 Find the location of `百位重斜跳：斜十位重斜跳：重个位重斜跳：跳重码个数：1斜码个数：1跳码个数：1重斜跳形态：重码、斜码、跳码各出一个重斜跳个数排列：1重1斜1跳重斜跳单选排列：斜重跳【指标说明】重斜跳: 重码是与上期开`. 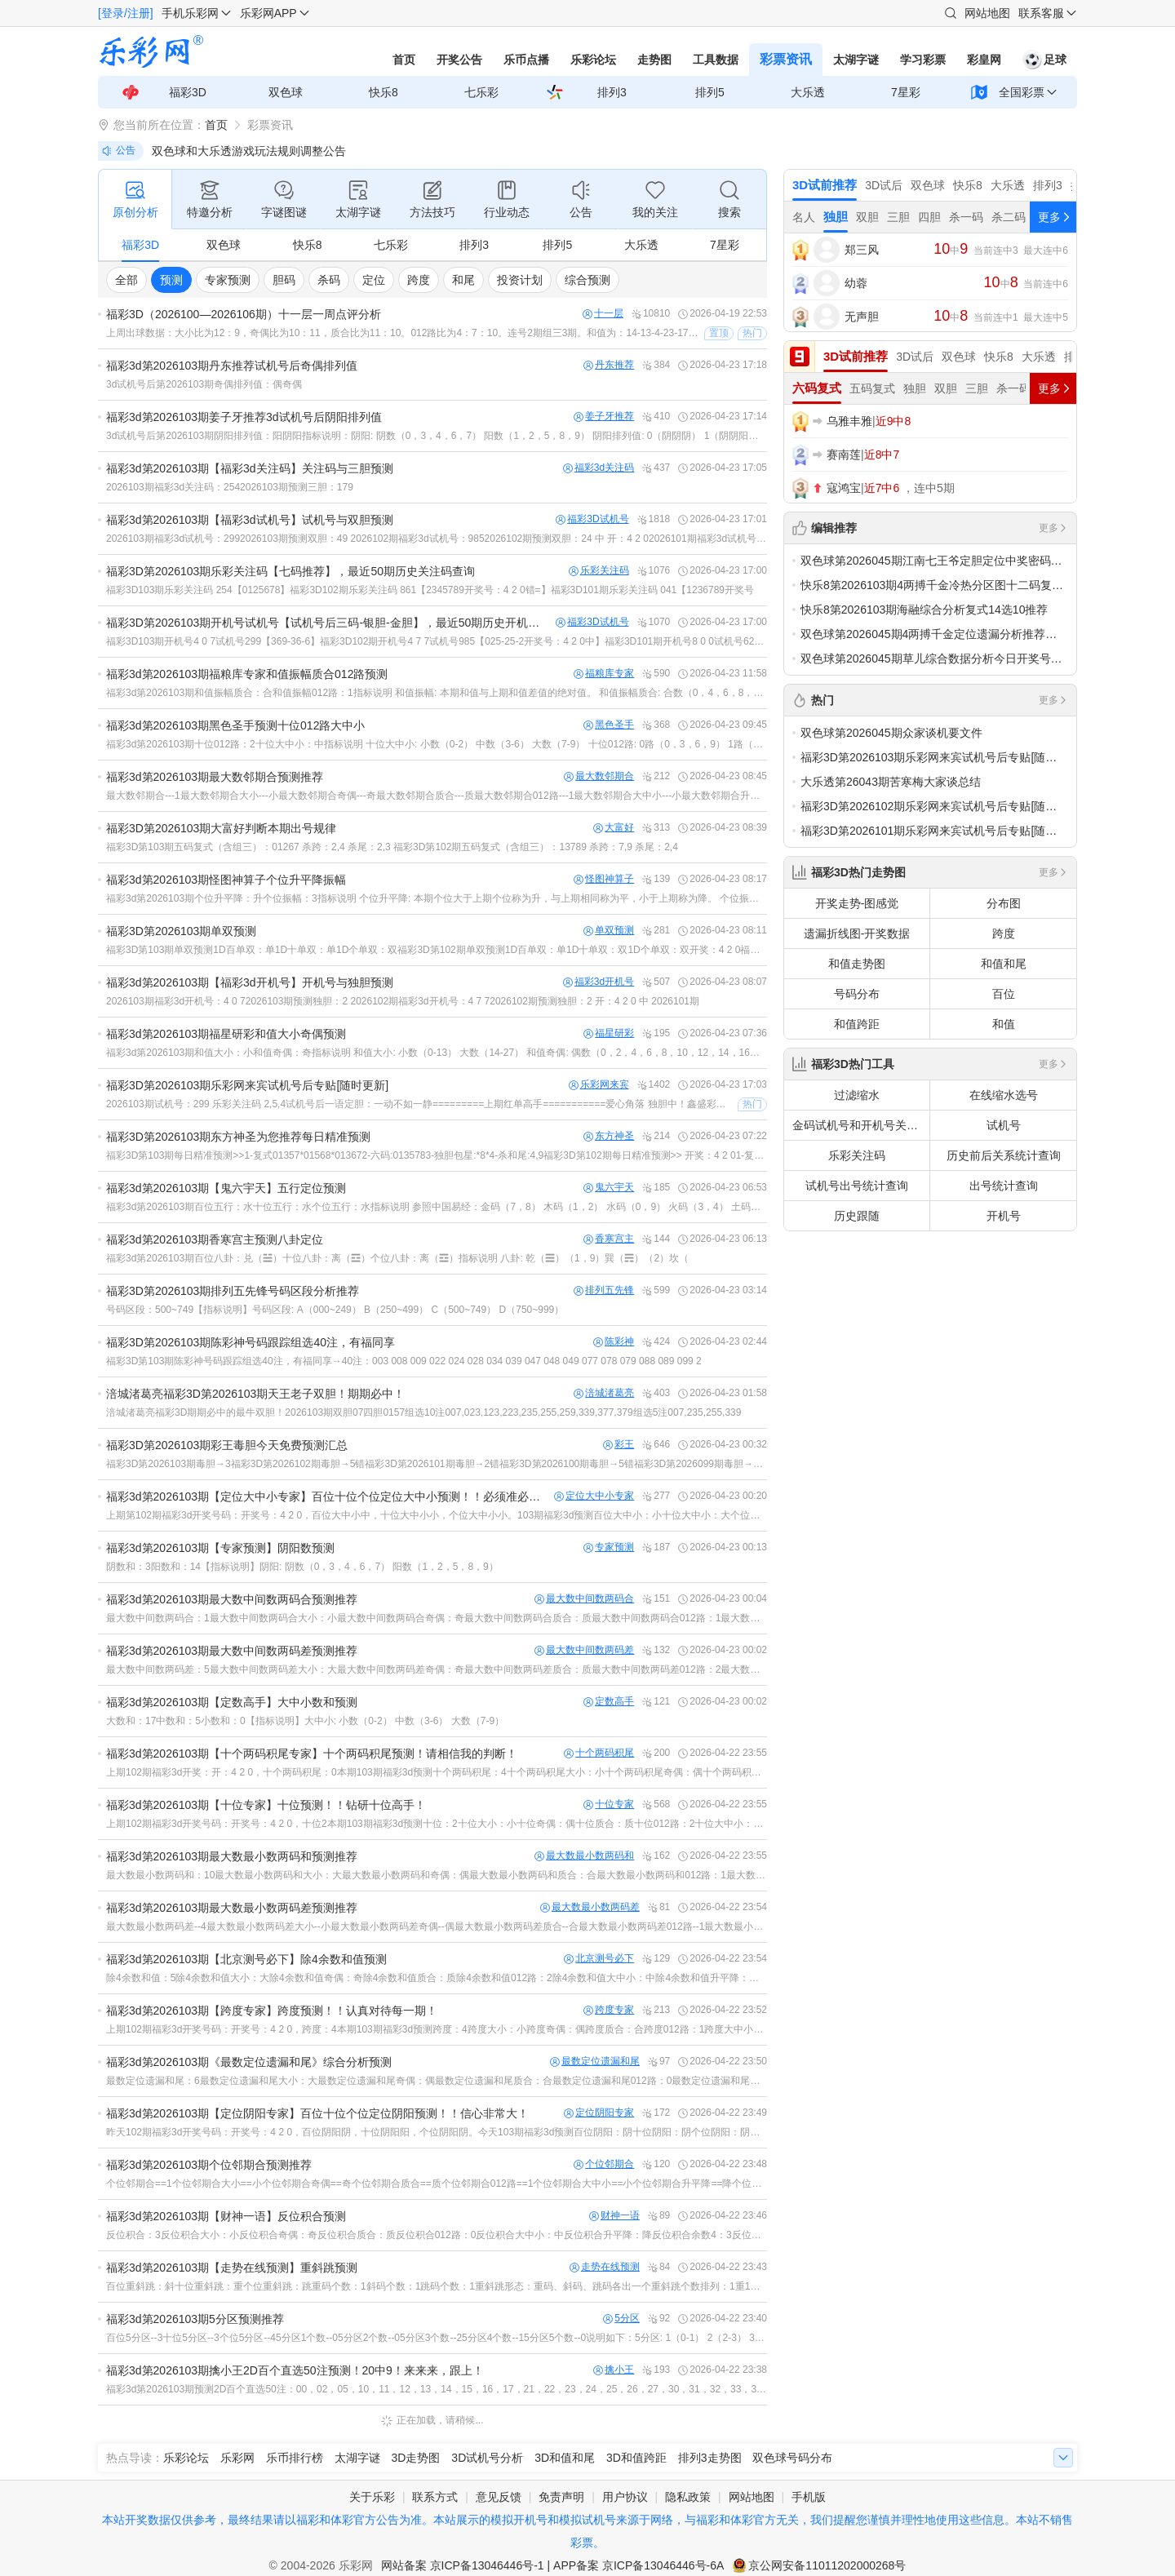

百位重斜跳：斜十位重斜跳：重个位重斜跳：跳重码个数：1斜码个数：1跳码个数：1重斜跳形态：重码、斜码、跳码各出一个重斜跳个数排列：1重1斜1跳重斜跳单选排列：斜重跳【指标说明】重斜跳: 重码是与上期开 is located at coordinates (436, 2286).